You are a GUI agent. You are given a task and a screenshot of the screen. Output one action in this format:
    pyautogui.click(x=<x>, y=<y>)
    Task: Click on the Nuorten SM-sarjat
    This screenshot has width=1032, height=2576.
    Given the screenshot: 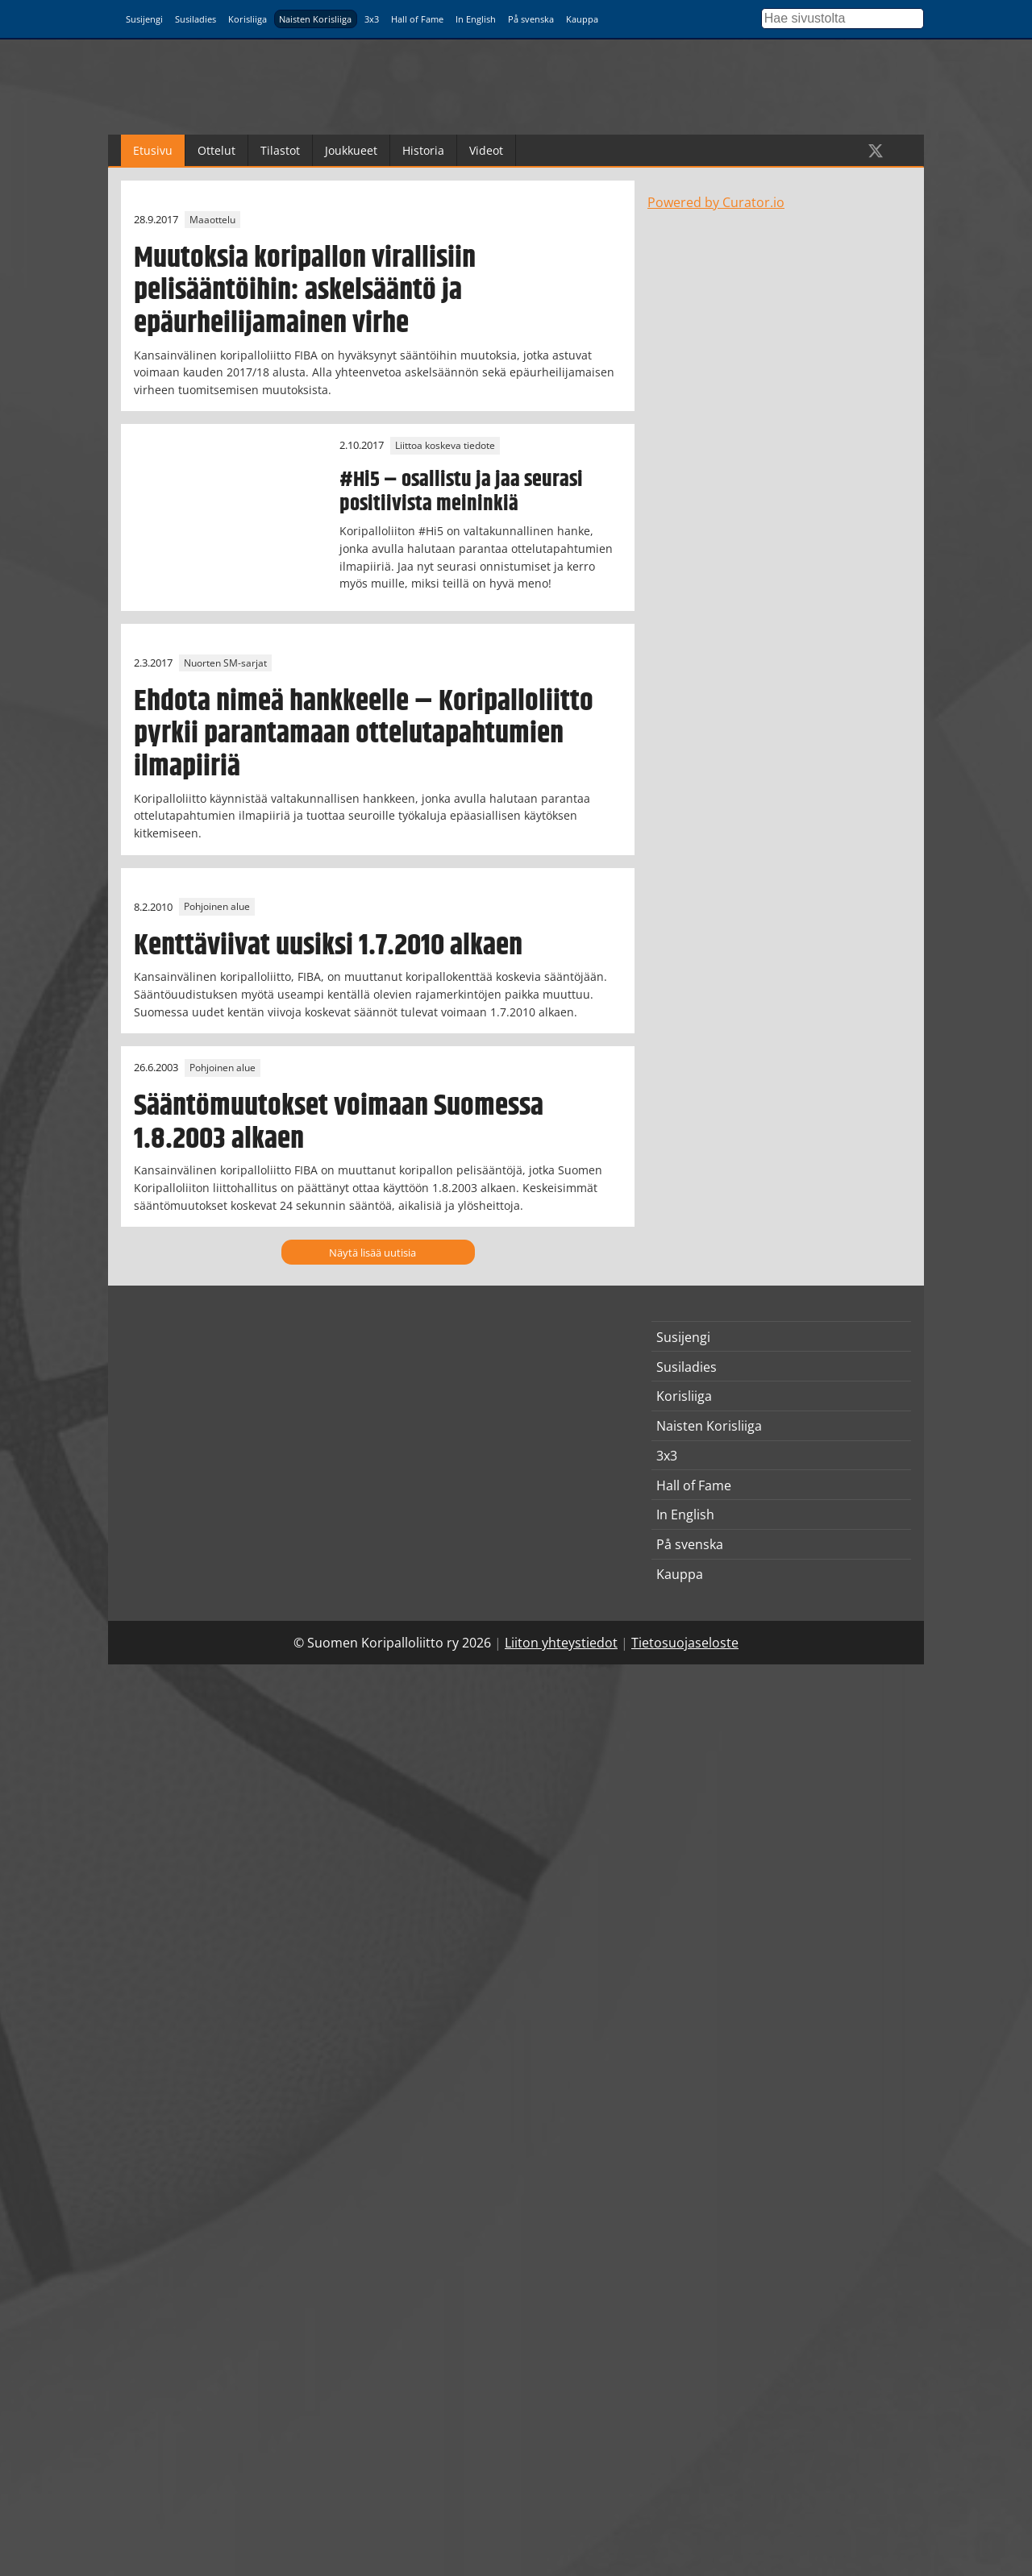 What is the action you would take?
    pyautogui.click(x=225, y=663)
    